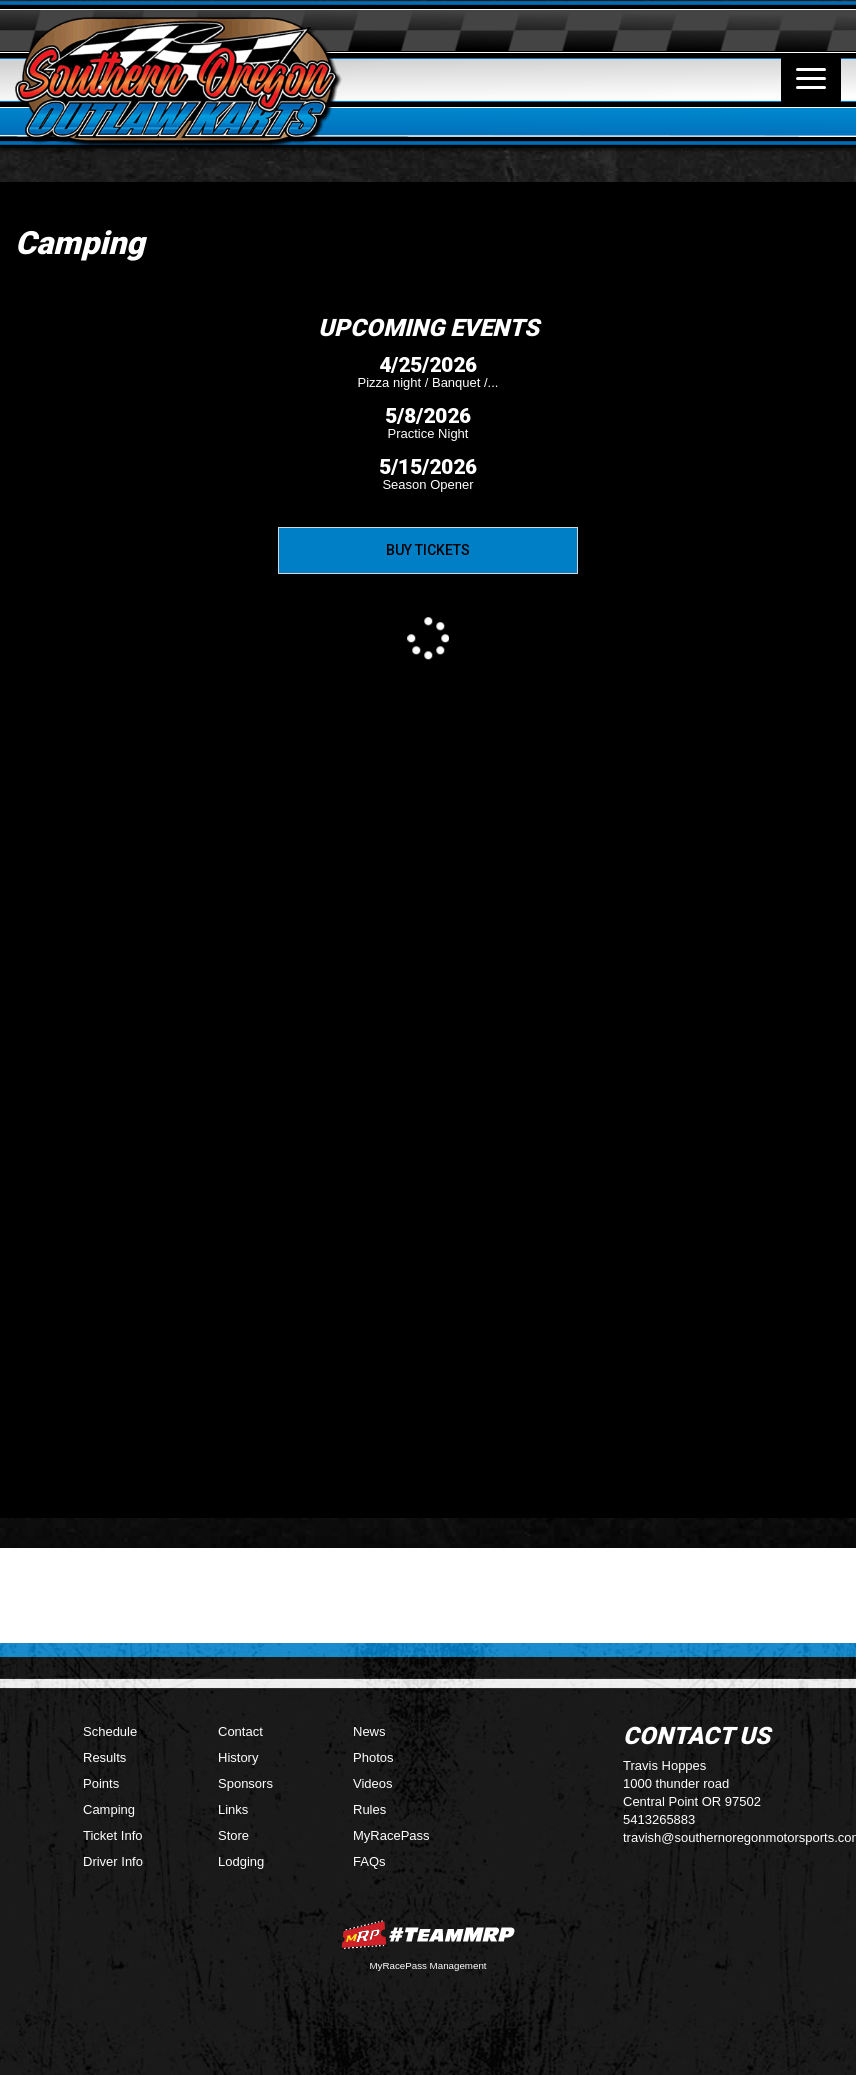 The height and width of the screenshot is (2075, 856). I want to click on Driver Info, so click(113, 1861).